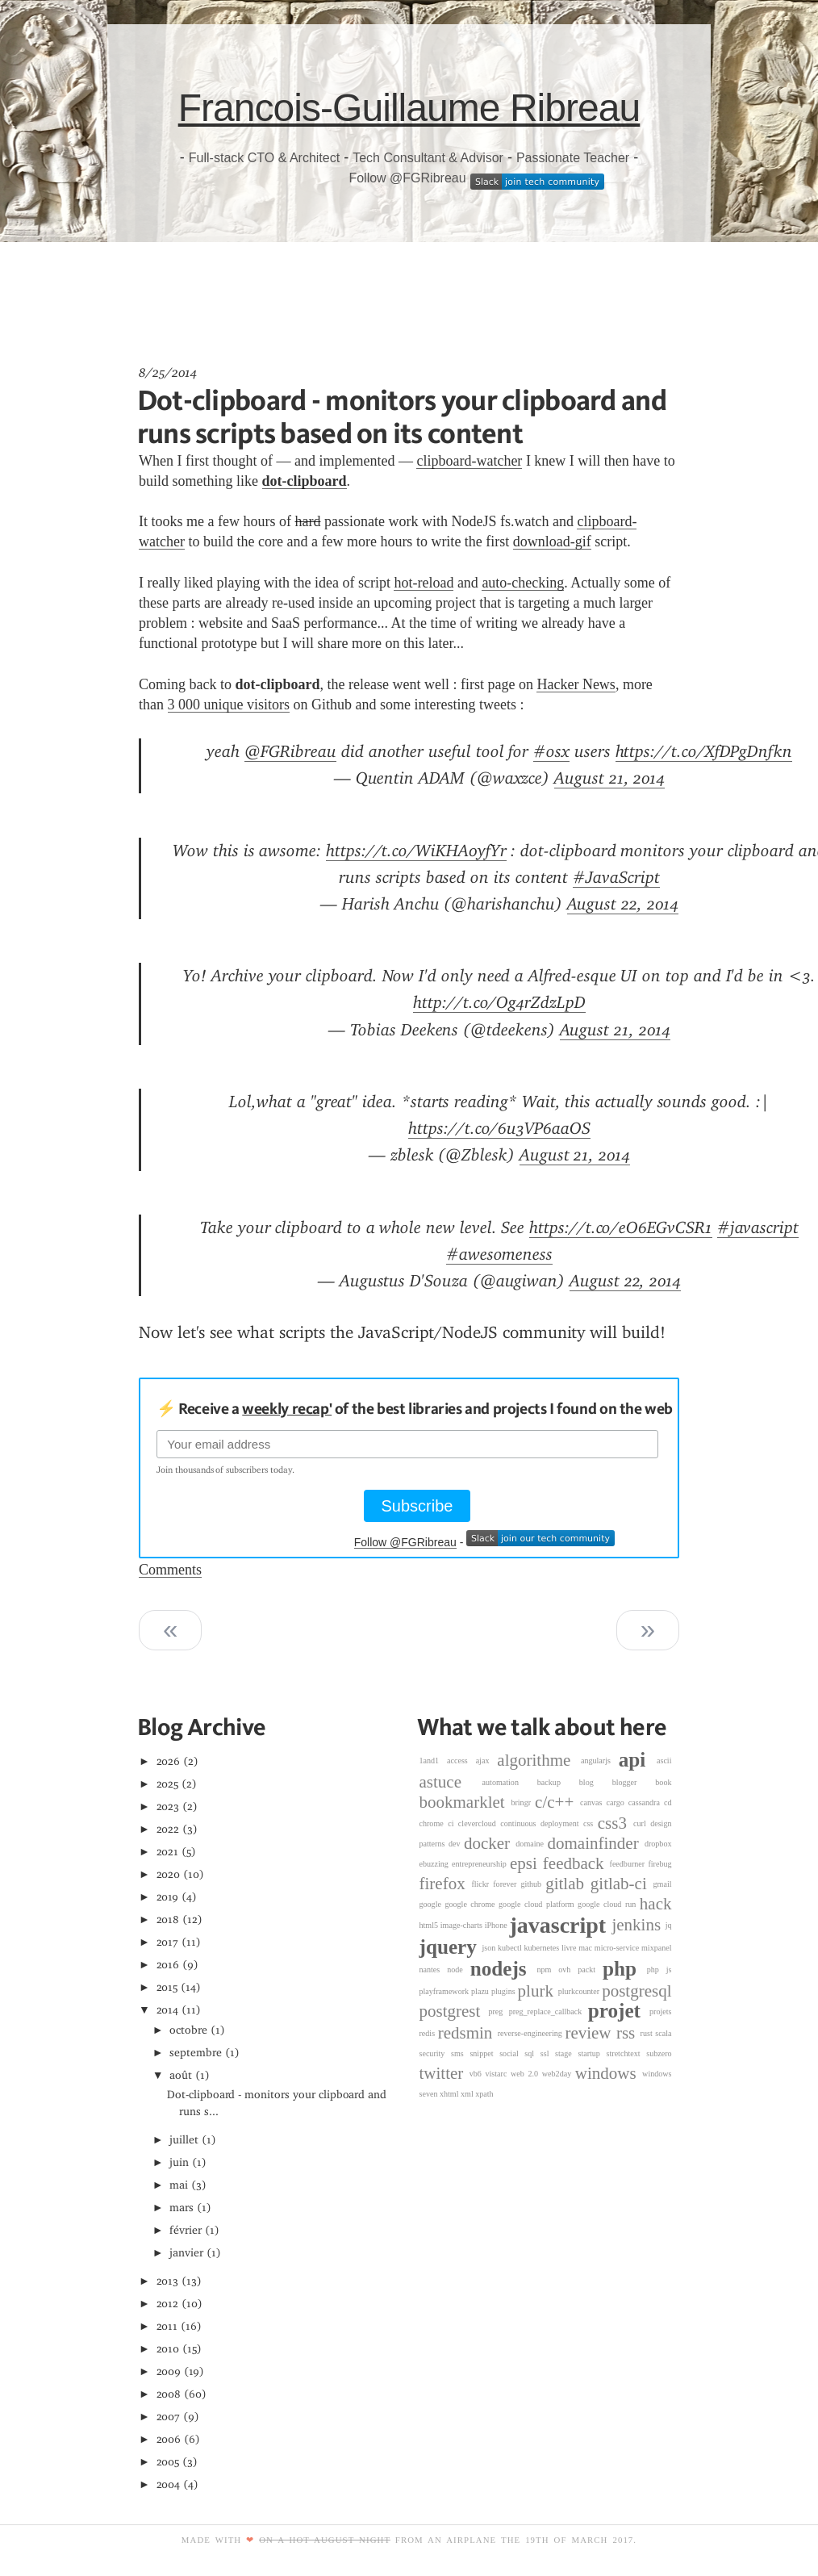  What do you see at coordinates (526, 2073) in the screenshot?
I see `web 2.0` at bounding box center [526, 2073].